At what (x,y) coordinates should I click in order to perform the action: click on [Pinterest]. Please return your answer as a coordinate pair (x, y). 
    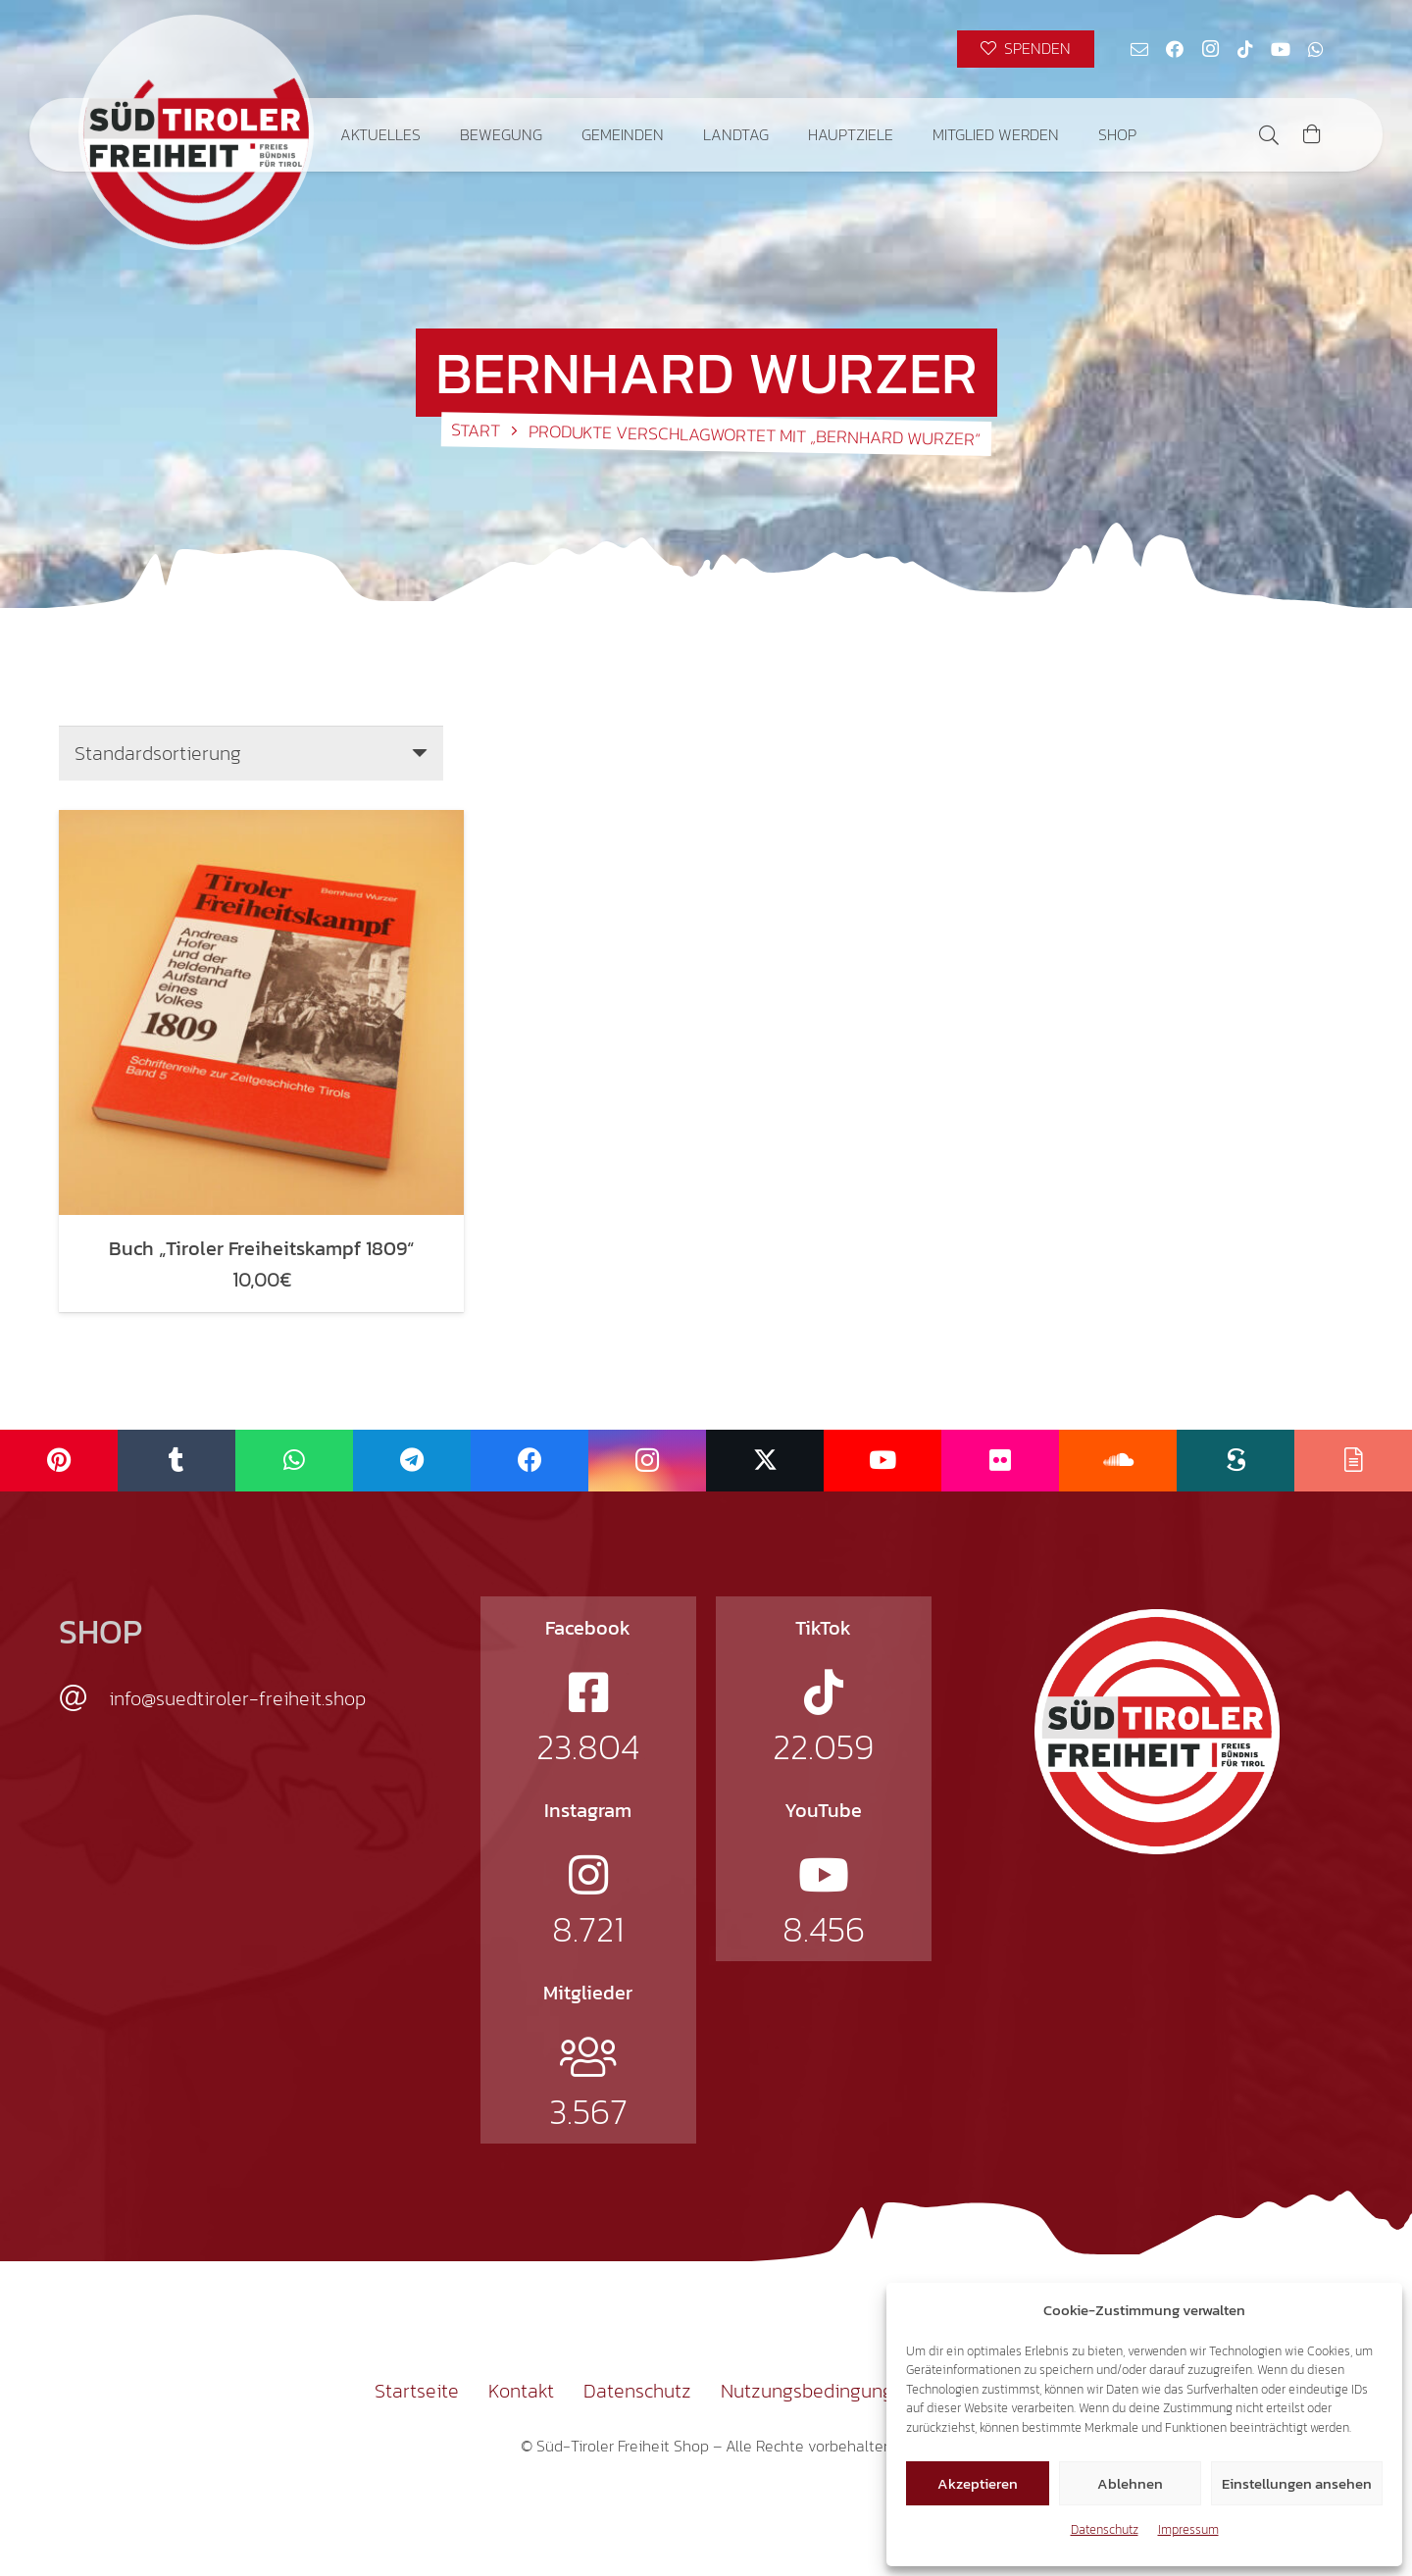
    Looking at the image, I should click on (59, 1460).